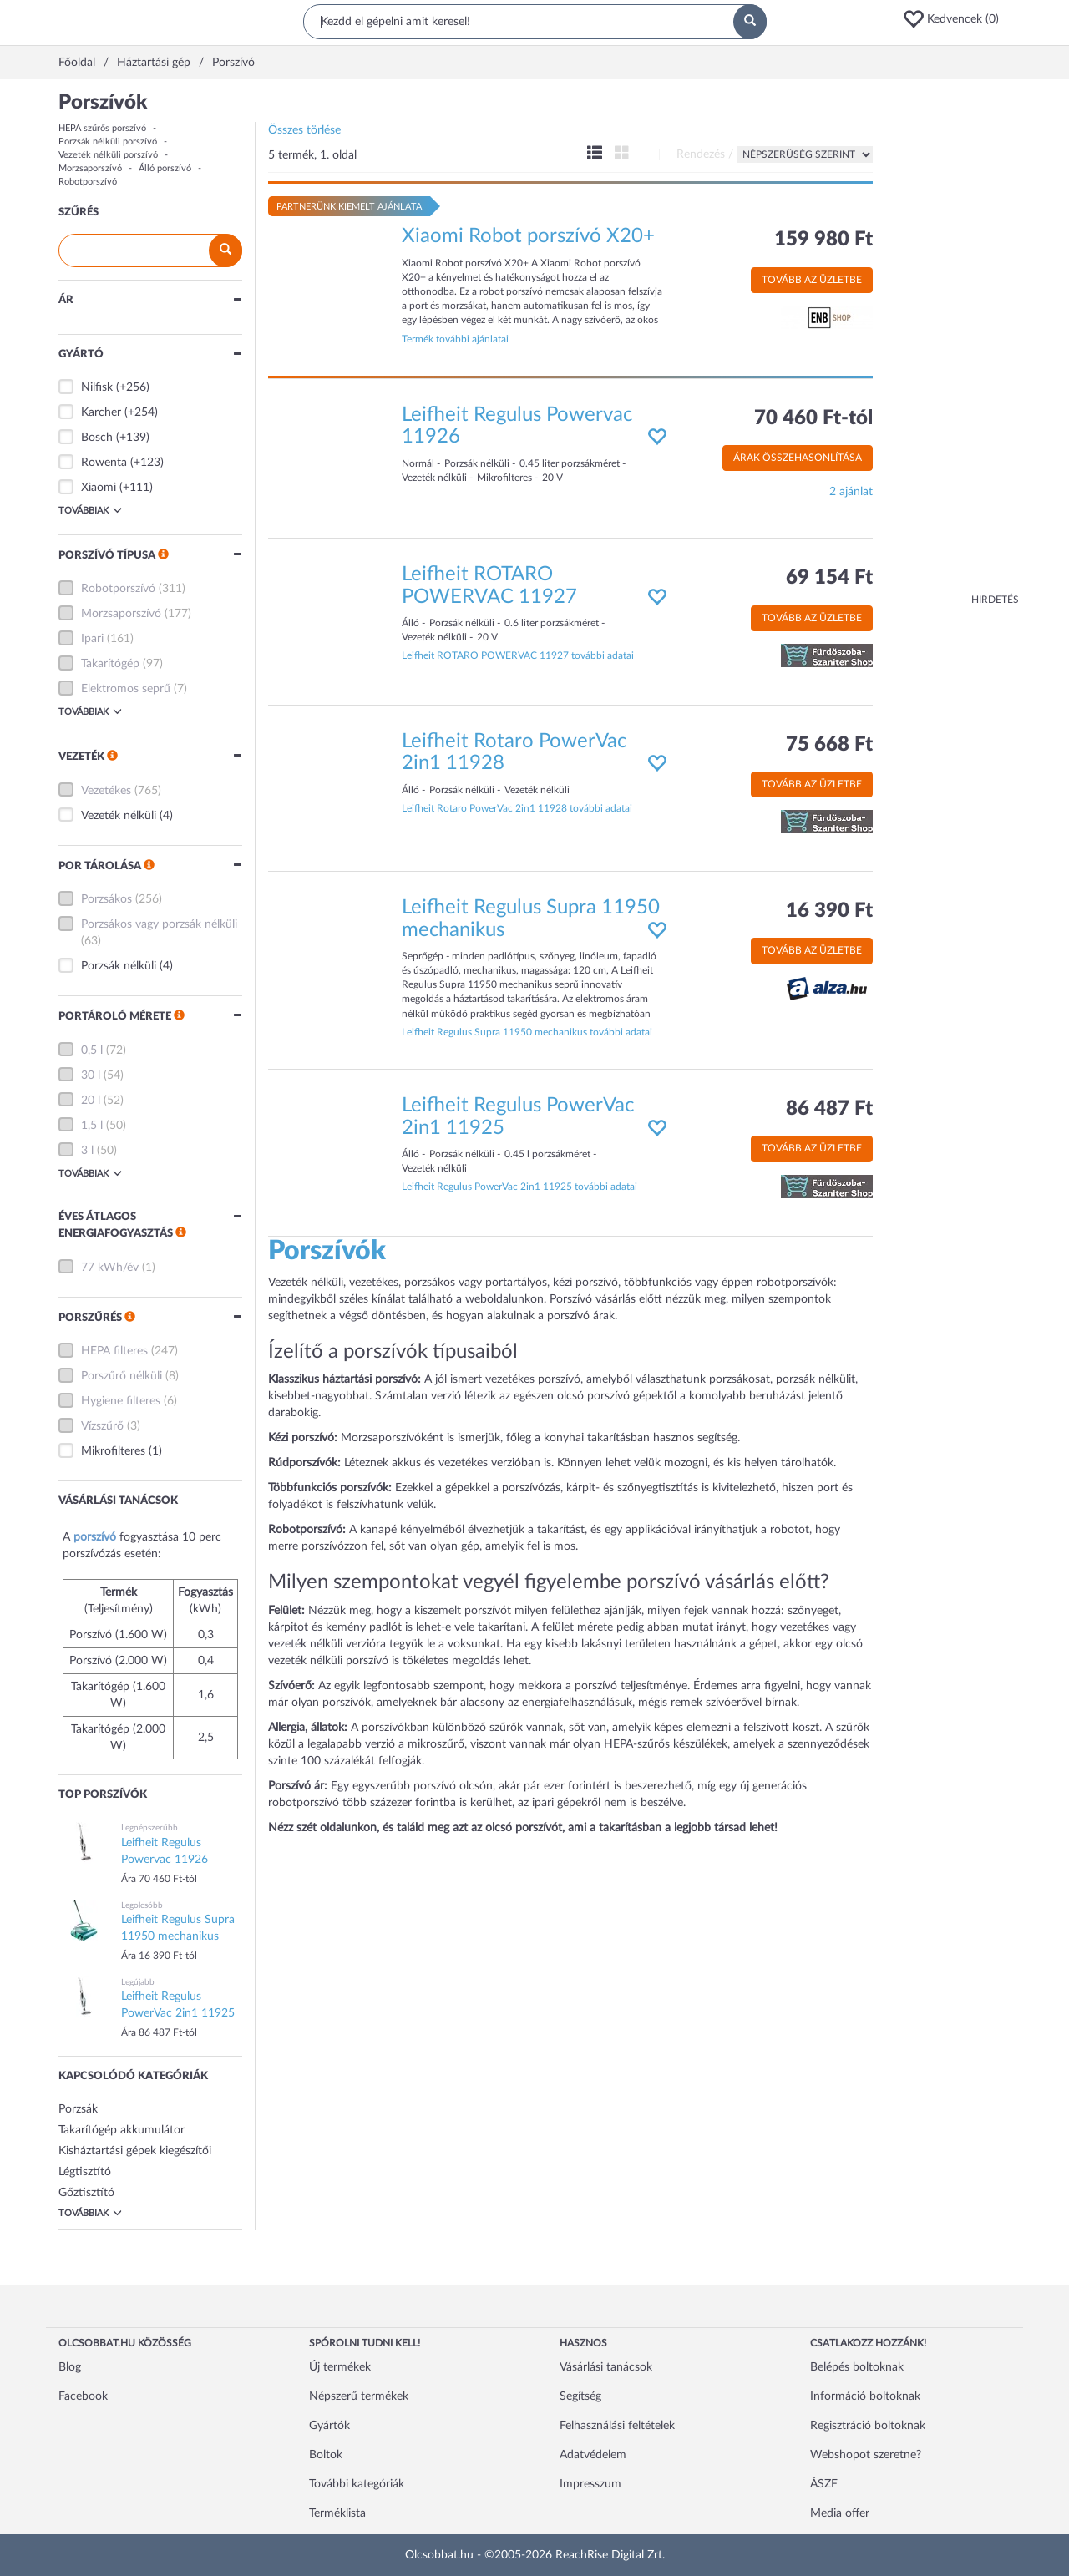  What do you see at coordinates (87, 181) in the screenshot?
I see `Robotporszívó` at bounding box center [87, 181].